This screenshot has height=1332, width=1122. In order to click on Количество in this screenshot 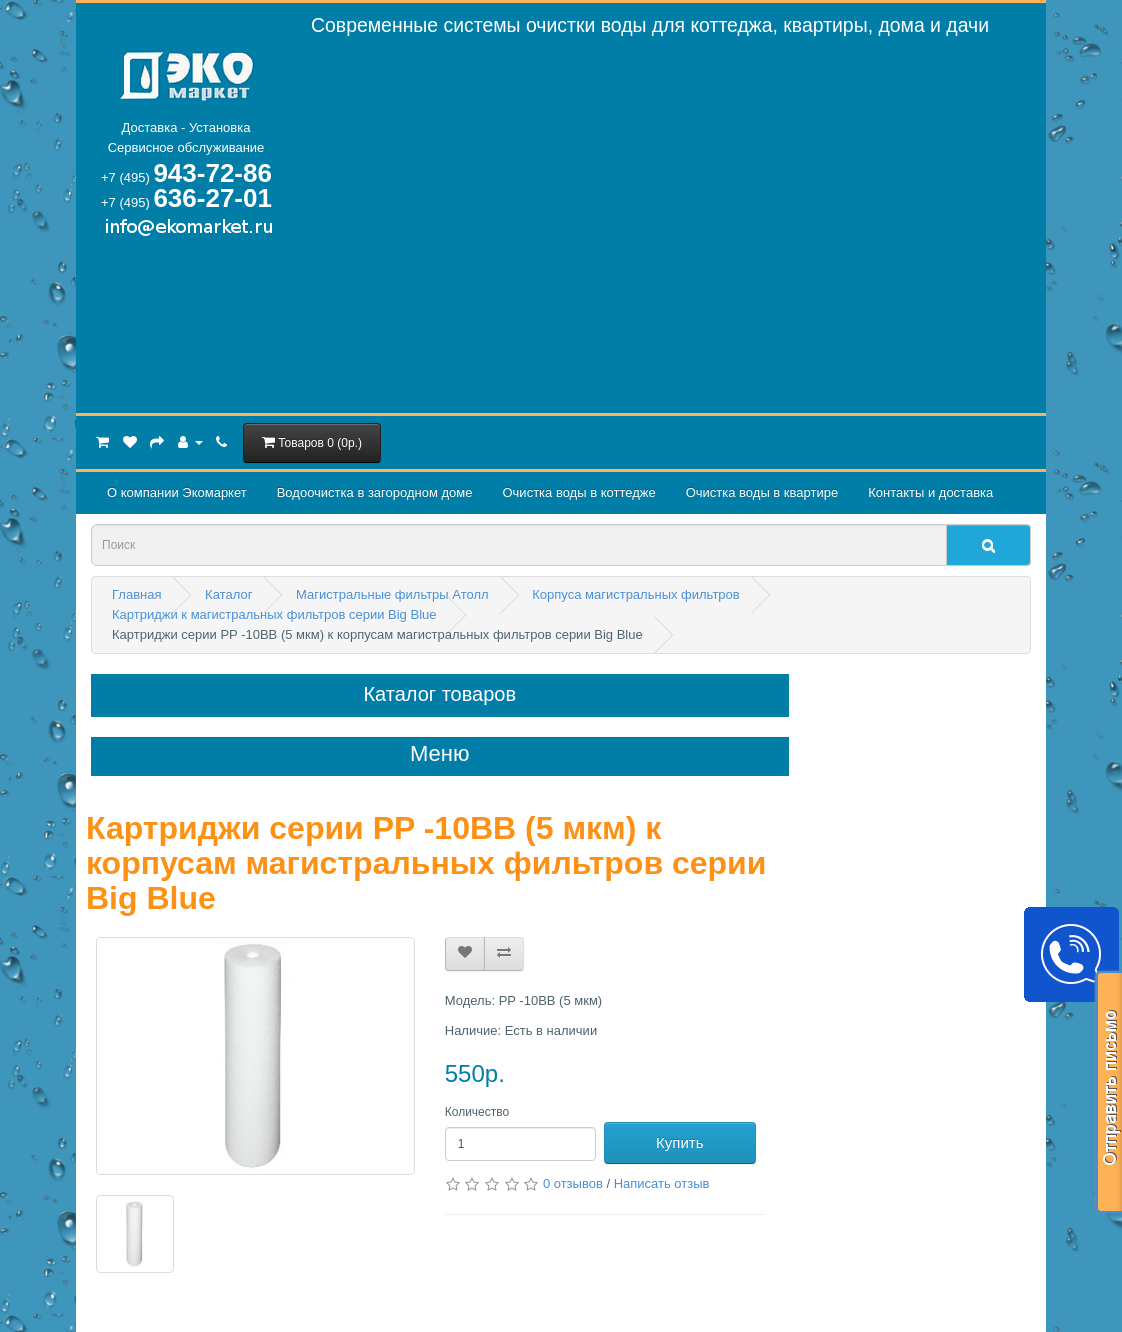, I will do `click(477, 1112)`.